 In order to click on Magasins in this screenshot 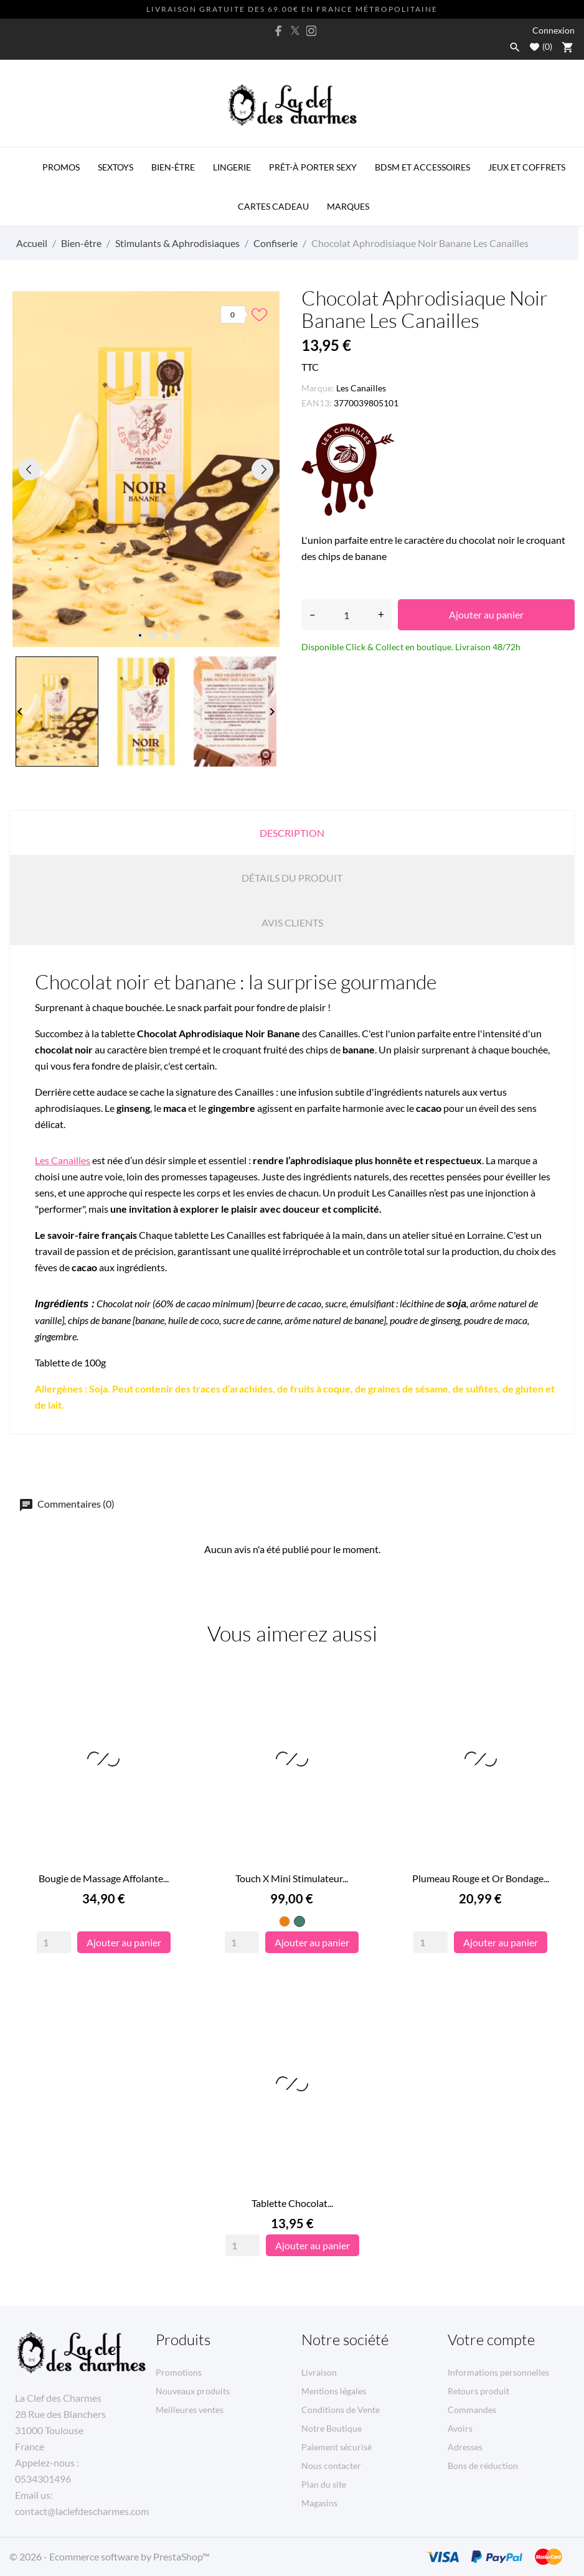, I will do `click(319, 2503)`.